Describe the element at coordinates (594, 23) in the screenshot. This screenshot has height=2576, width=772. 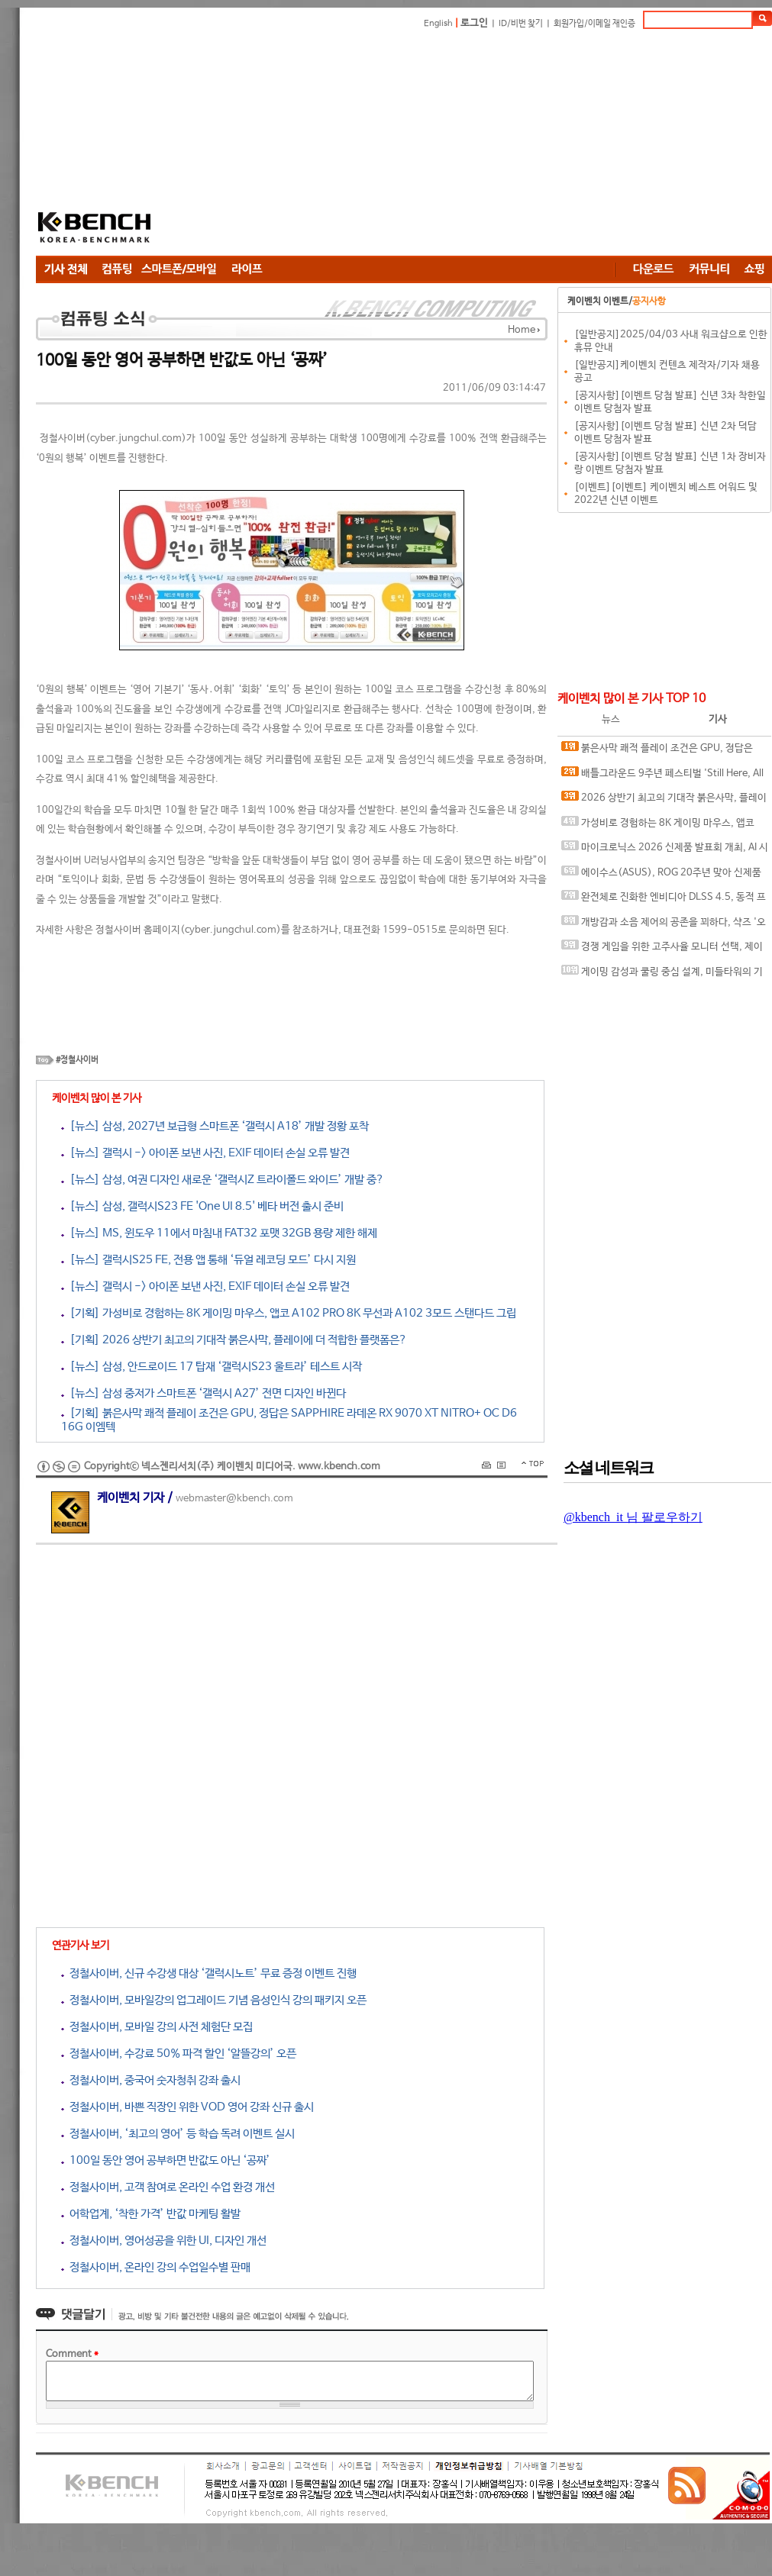
I see `회원가입/이메일 재인증` at that location.